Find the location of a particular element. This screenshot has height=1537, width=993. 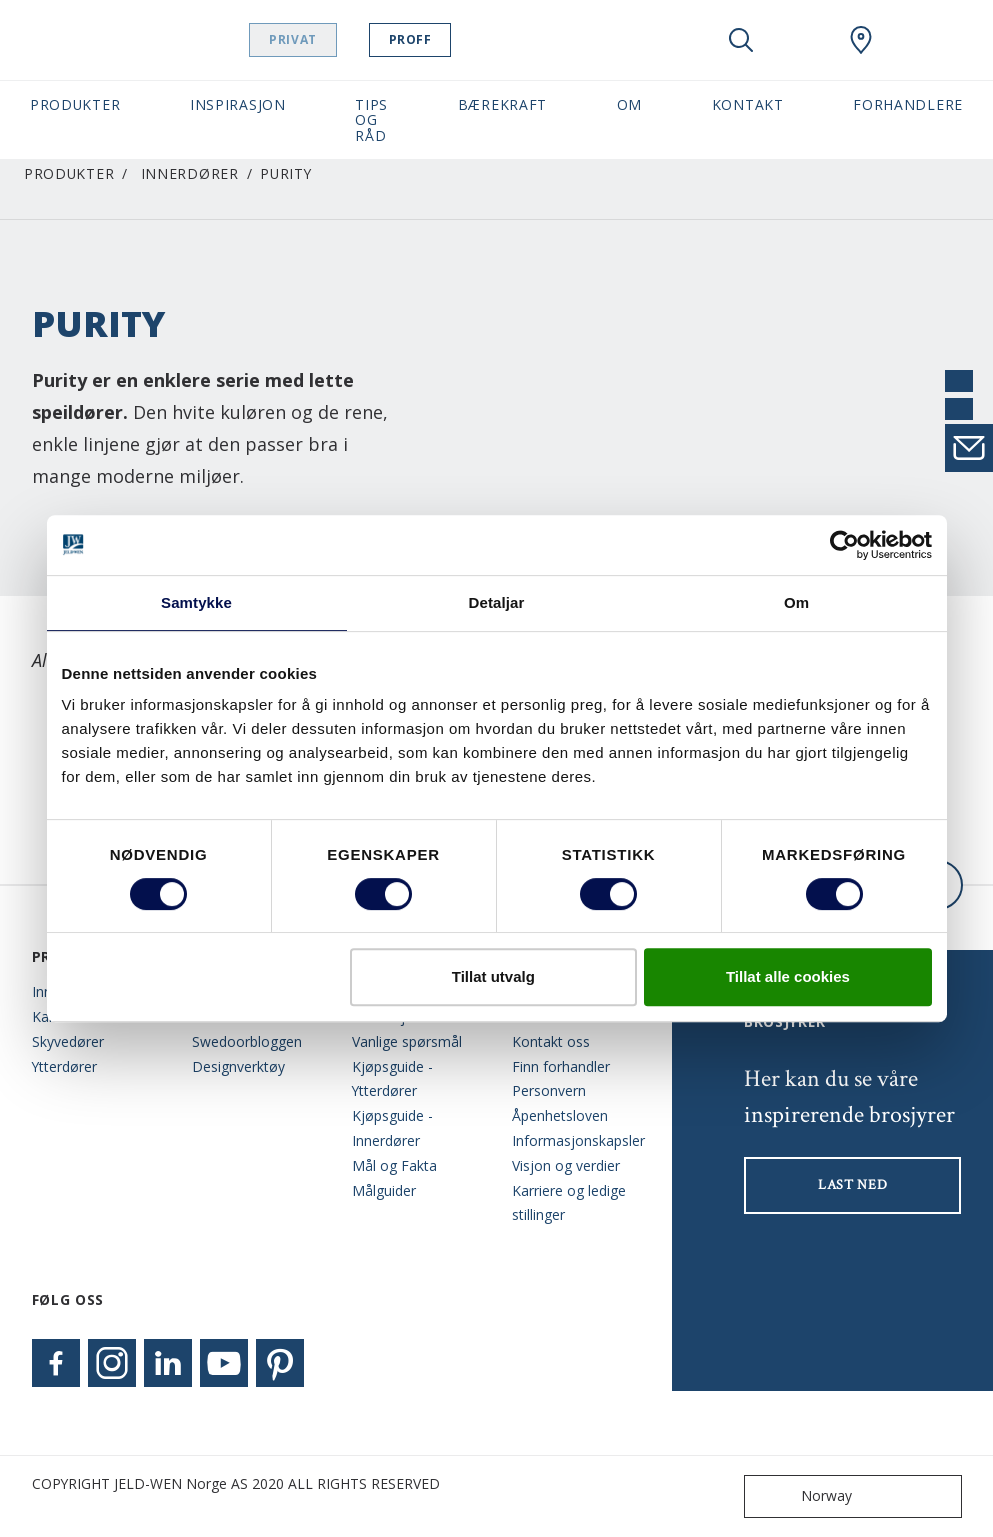

[Cookiebot by Usercentrics - opens in a new window] is located at coordinates (844, 545).